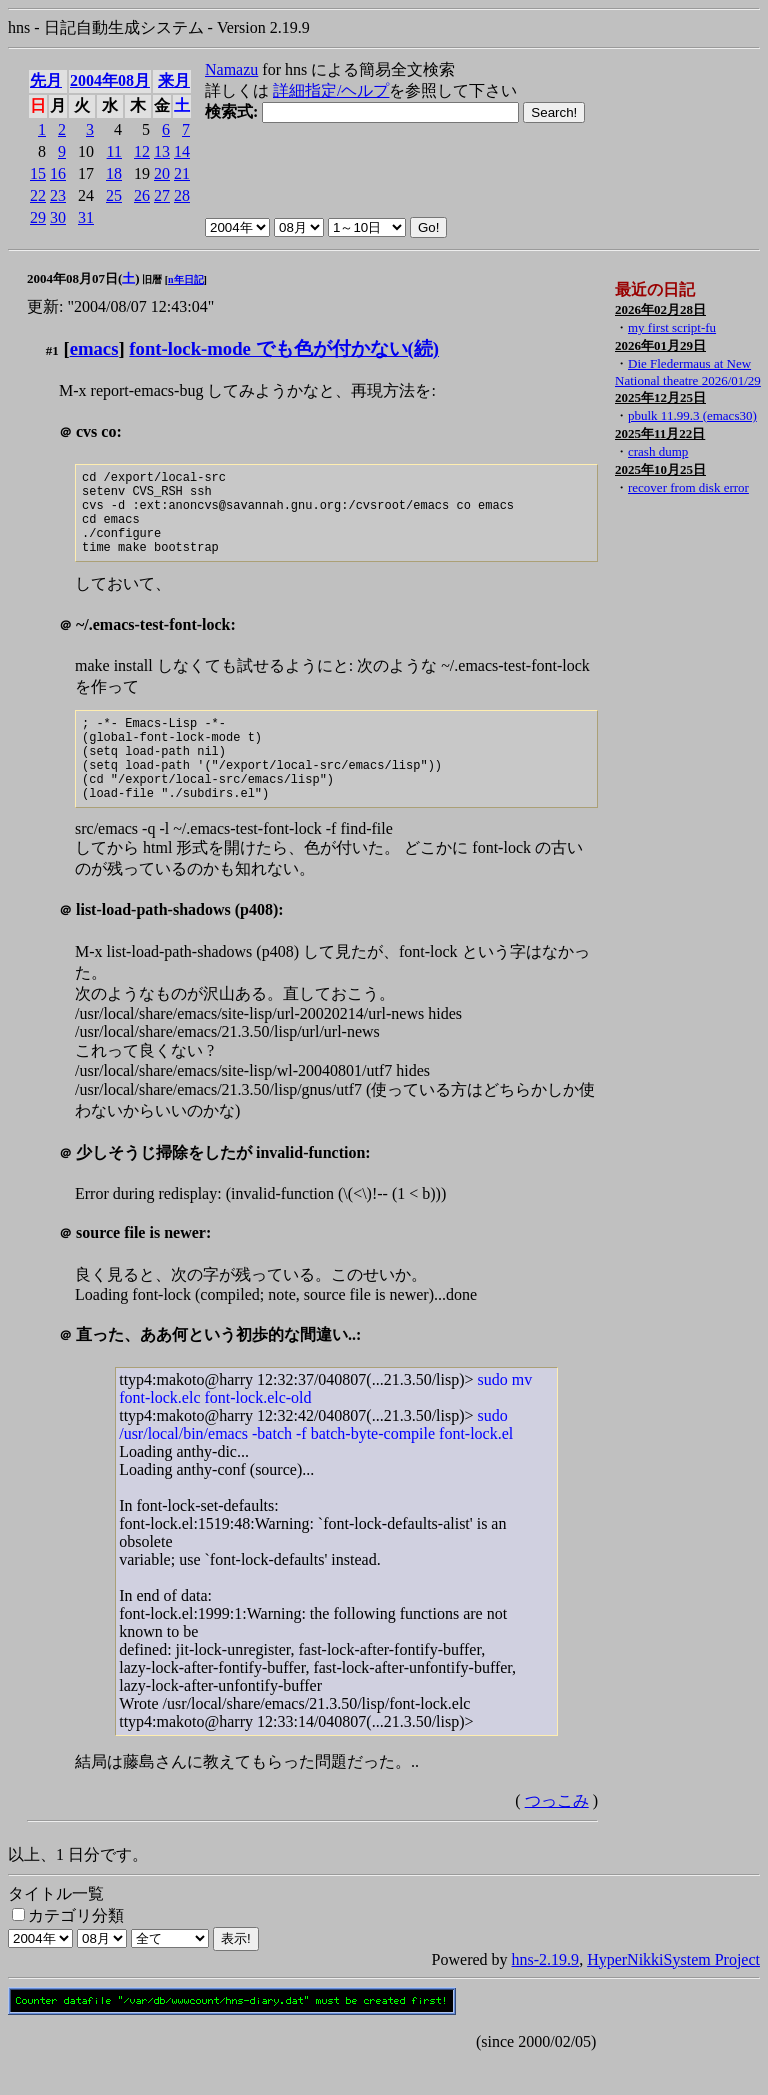  I want to click on 2025年12月25日, so click(660, 397).